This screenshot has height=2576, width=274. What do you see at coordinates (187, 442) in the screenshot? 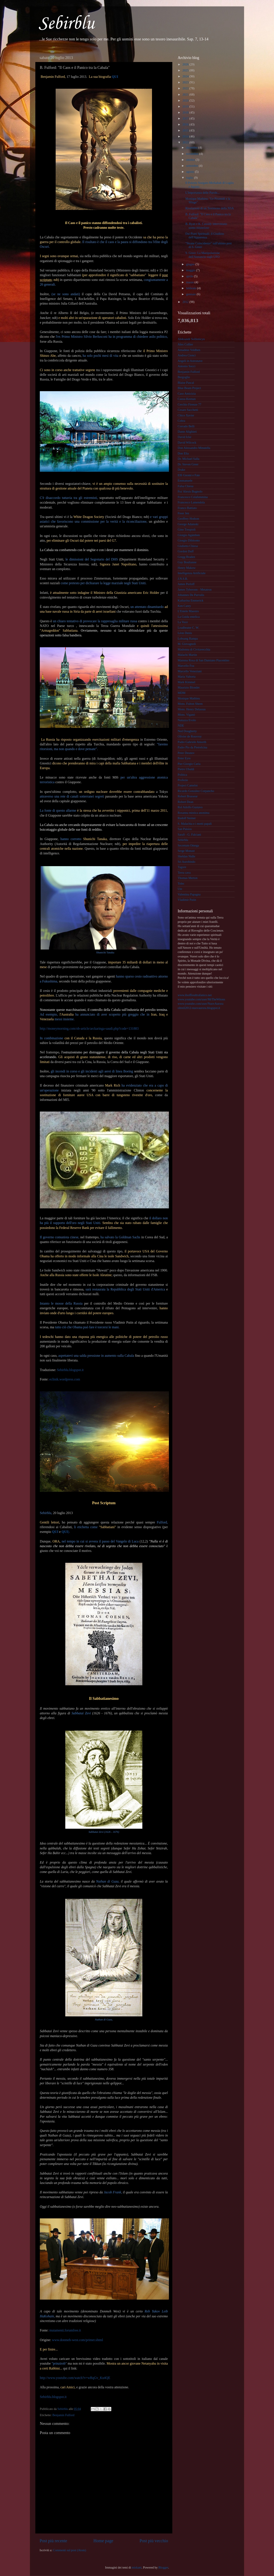
I see `David Wilcock` at bounding box center [187, 442].